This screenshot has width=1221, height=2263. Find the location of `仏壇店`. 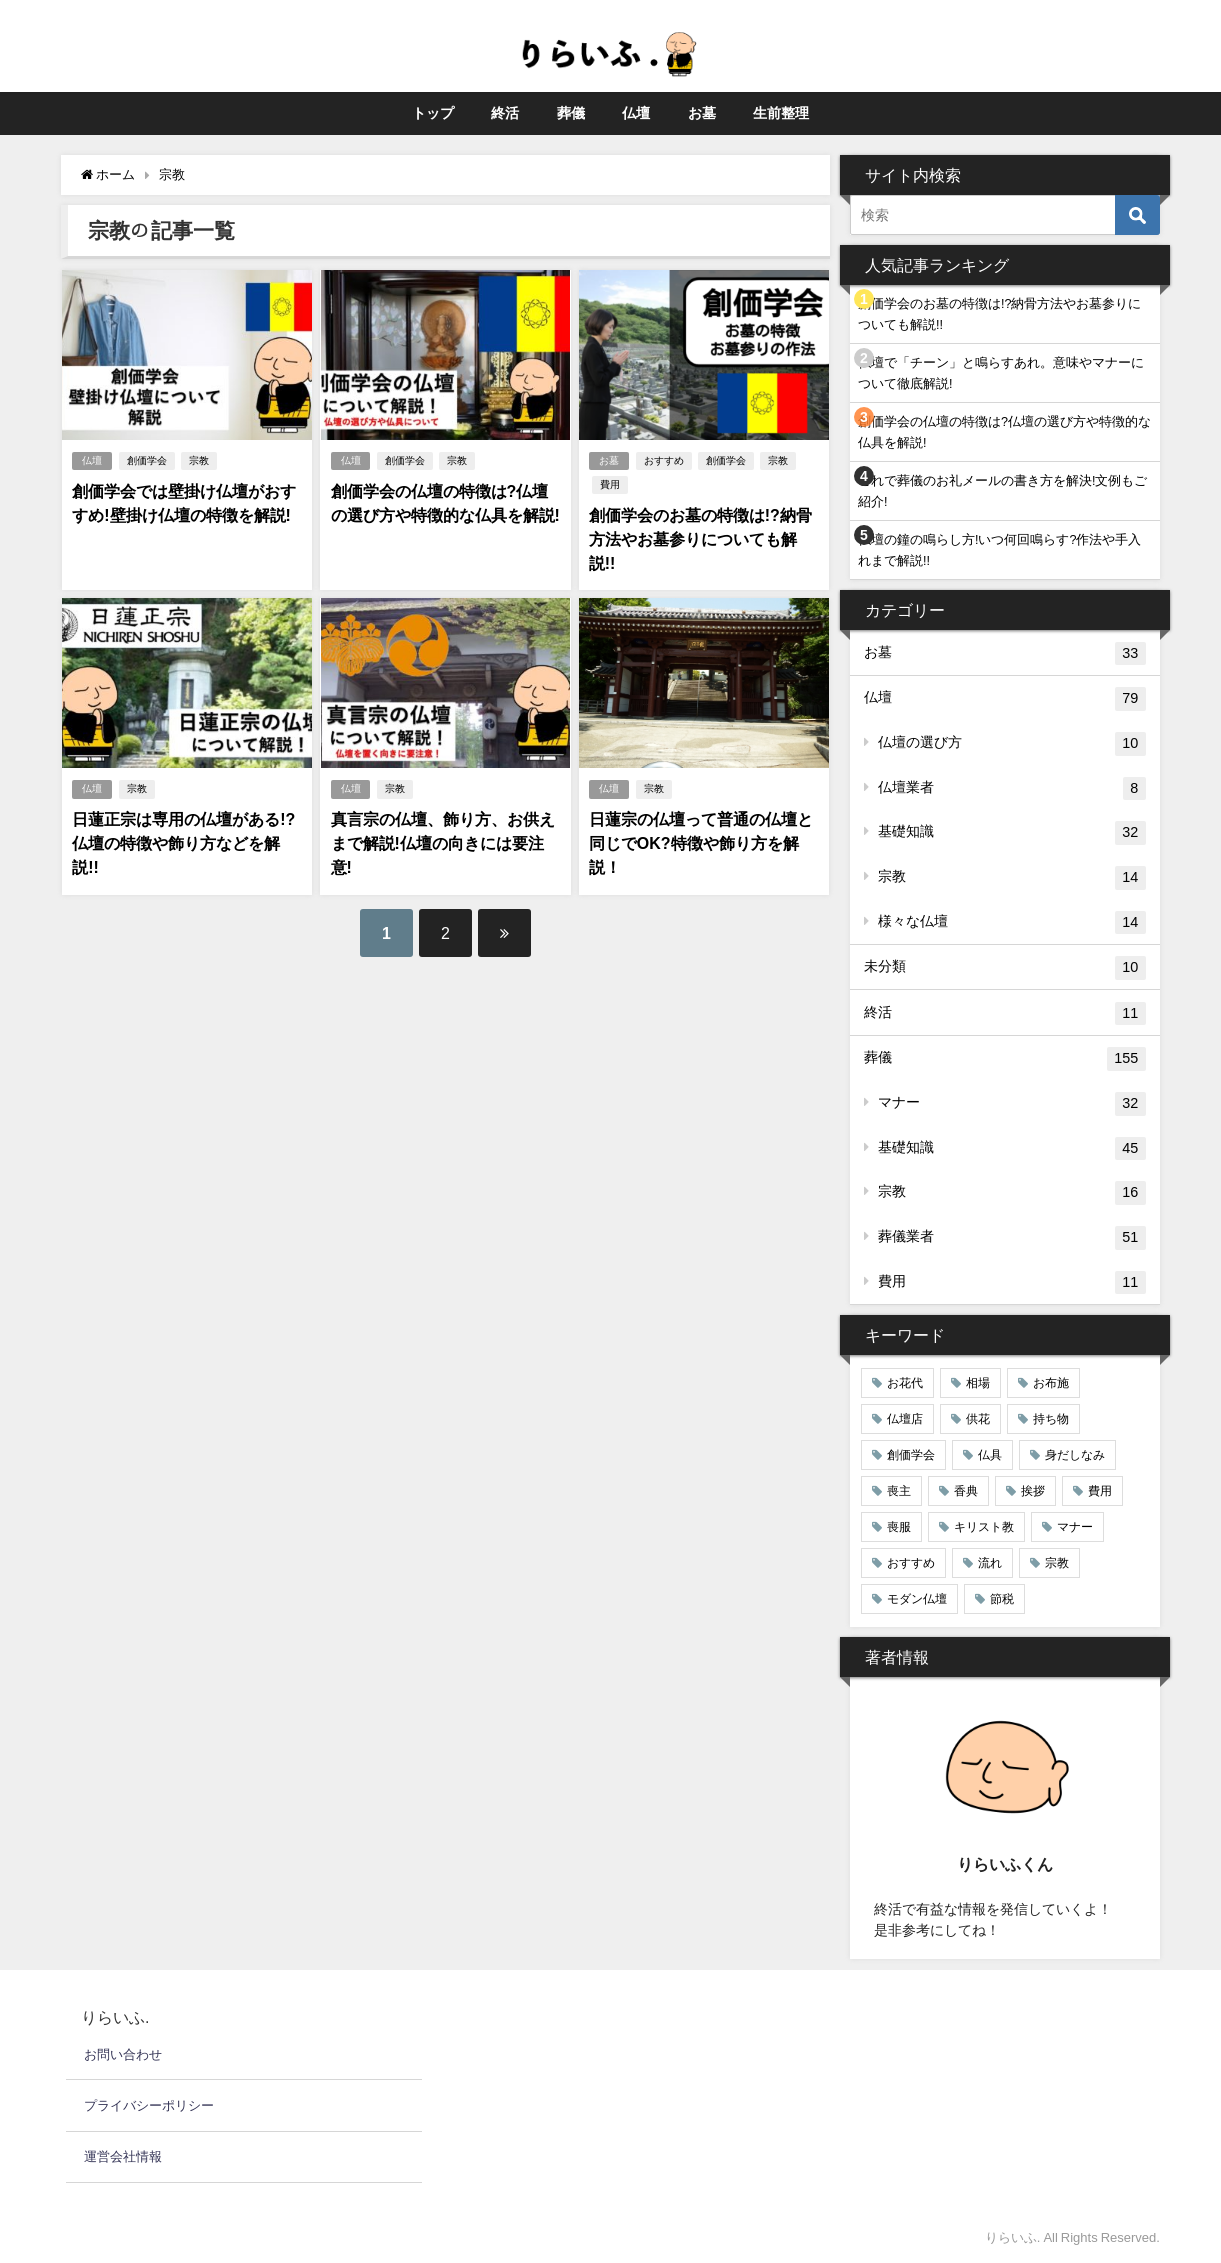

仏壇店 is located at coordinates (905, 1419).